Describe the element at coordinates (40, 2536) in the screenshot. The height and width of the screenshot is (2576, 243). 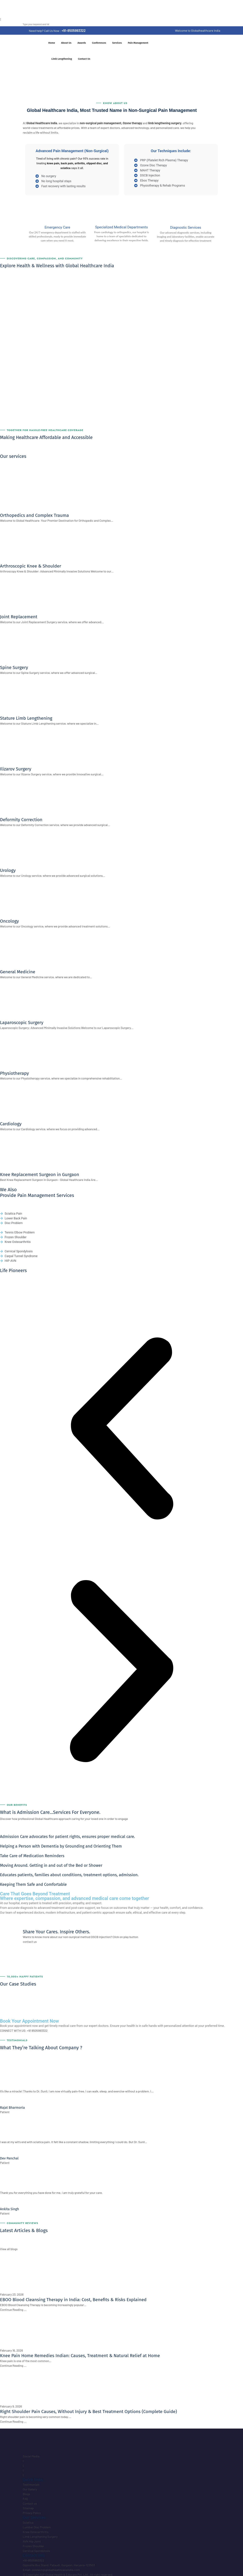
I see `Limb Lengthening Surgery` at that location.